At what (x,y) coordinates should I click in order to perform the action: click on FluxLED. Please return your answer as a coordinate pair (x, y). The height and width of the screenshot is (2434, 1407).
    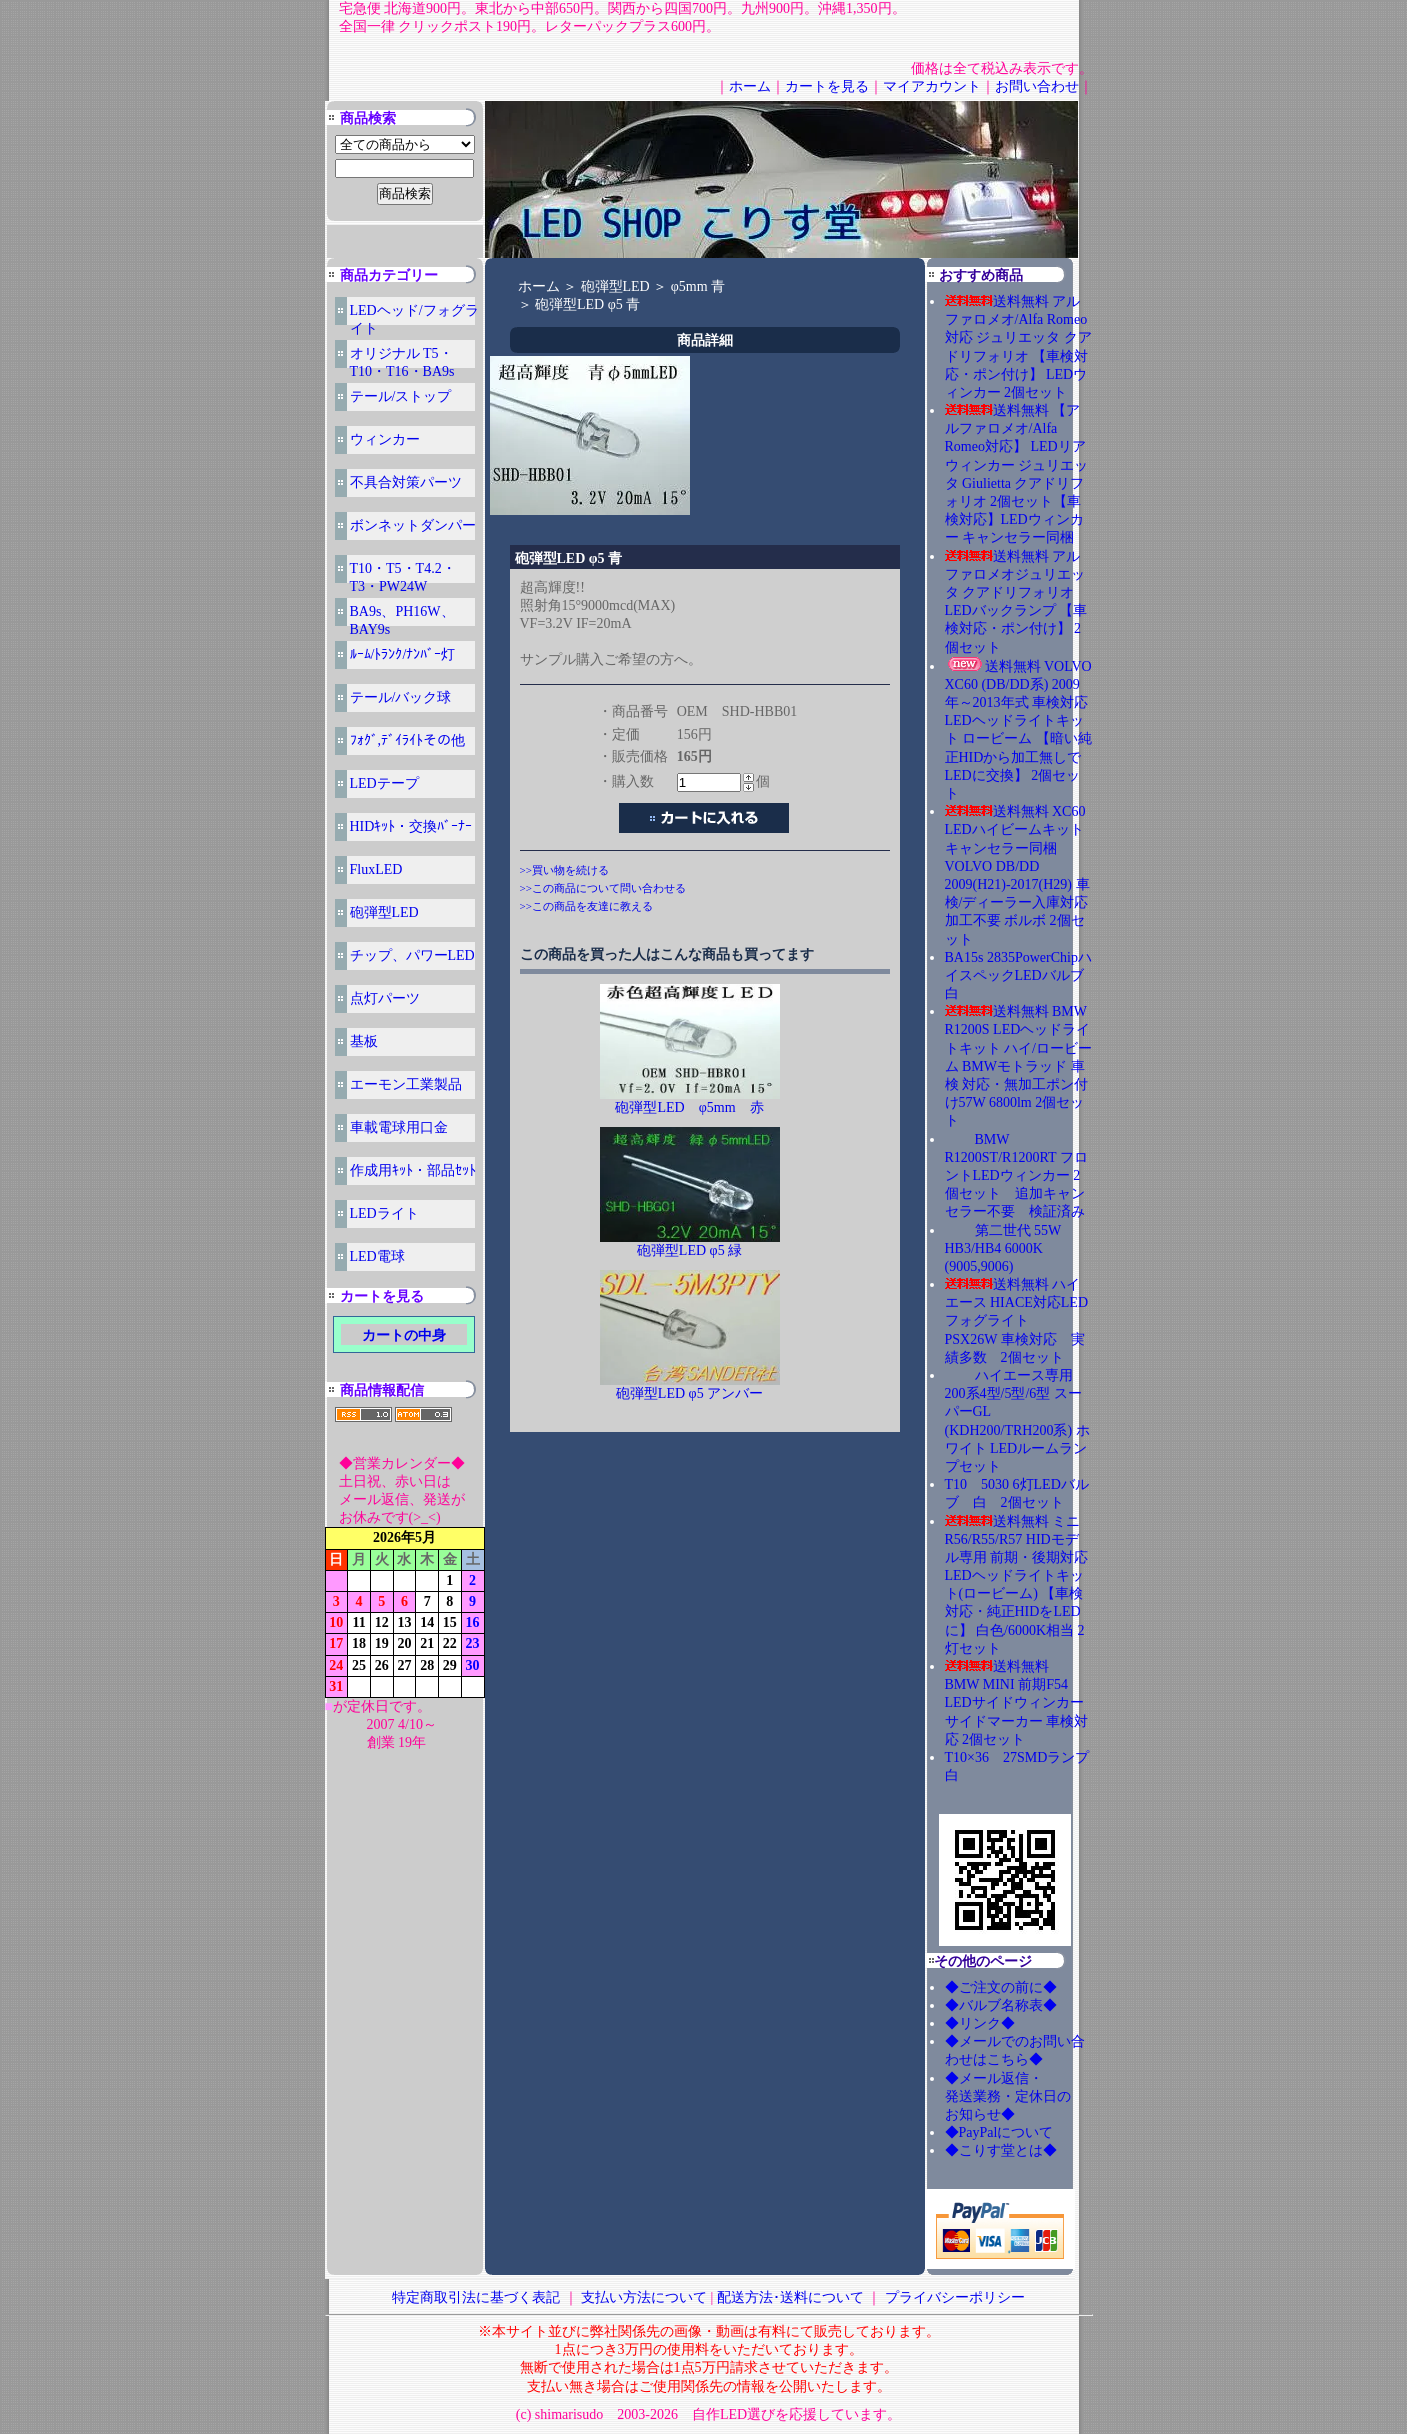
    Looking at the image, I should click on (376, 869).